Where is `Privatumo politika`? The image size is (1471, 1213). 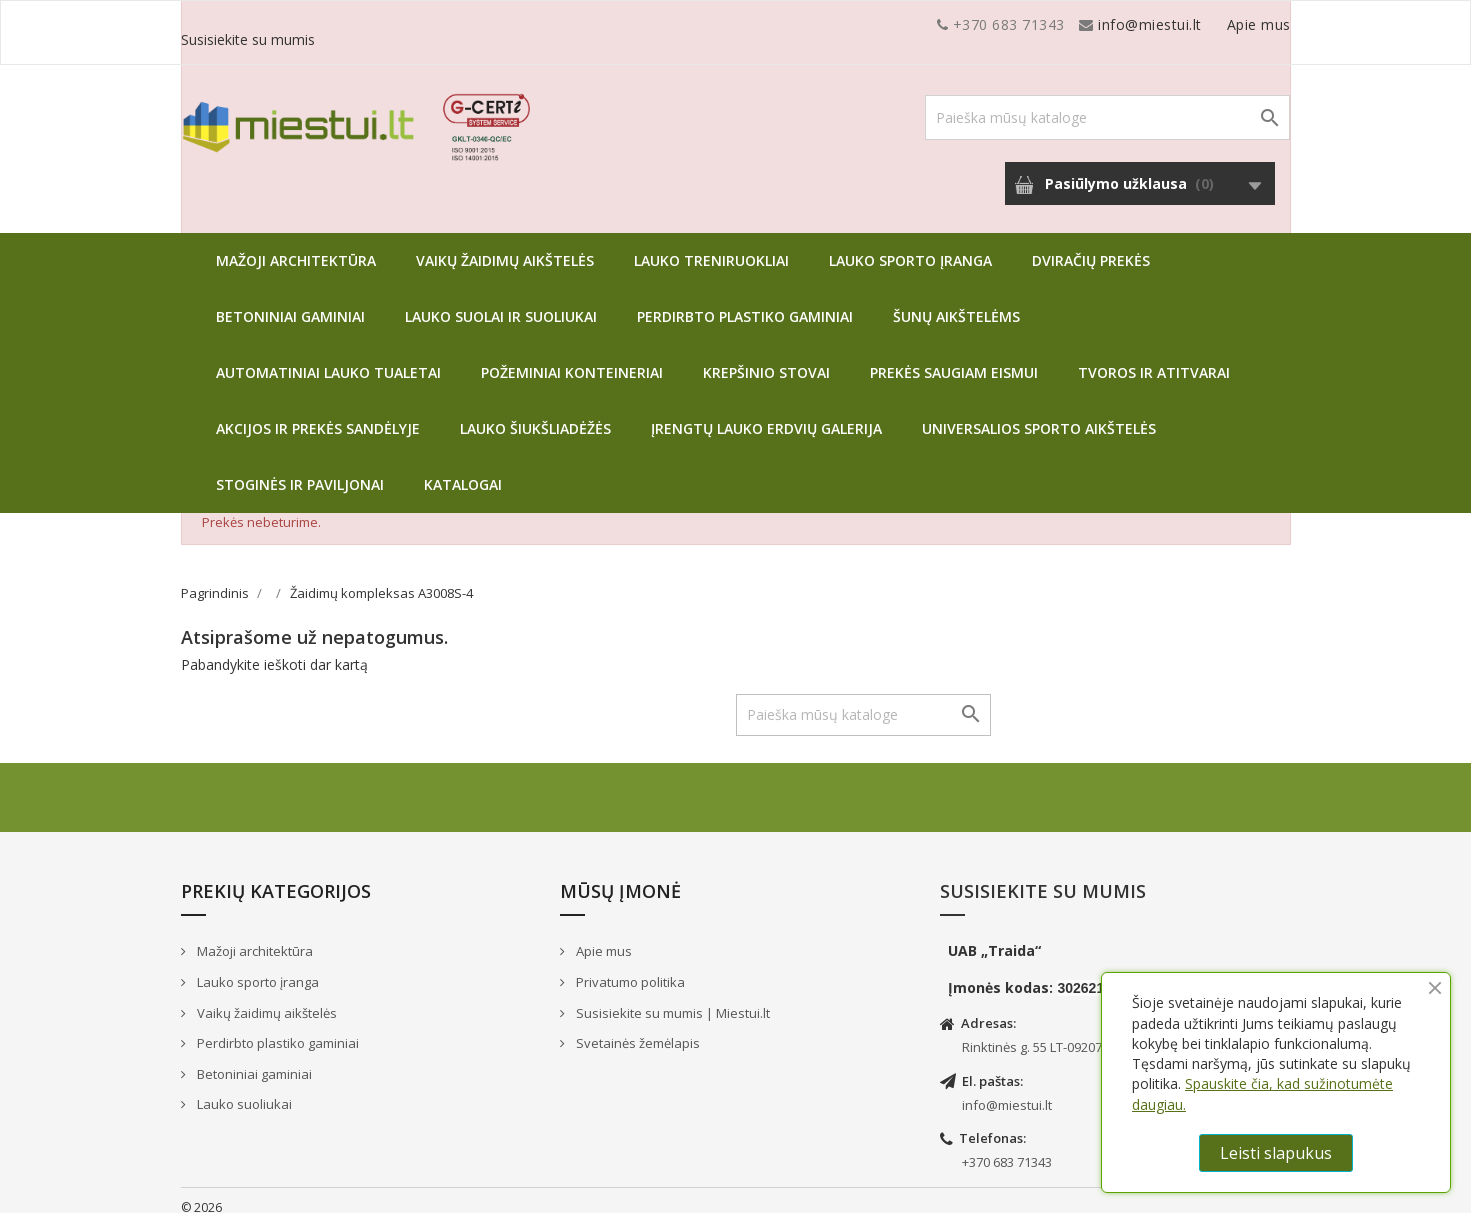 Privatumo politika is located at coordinates (629, 967).